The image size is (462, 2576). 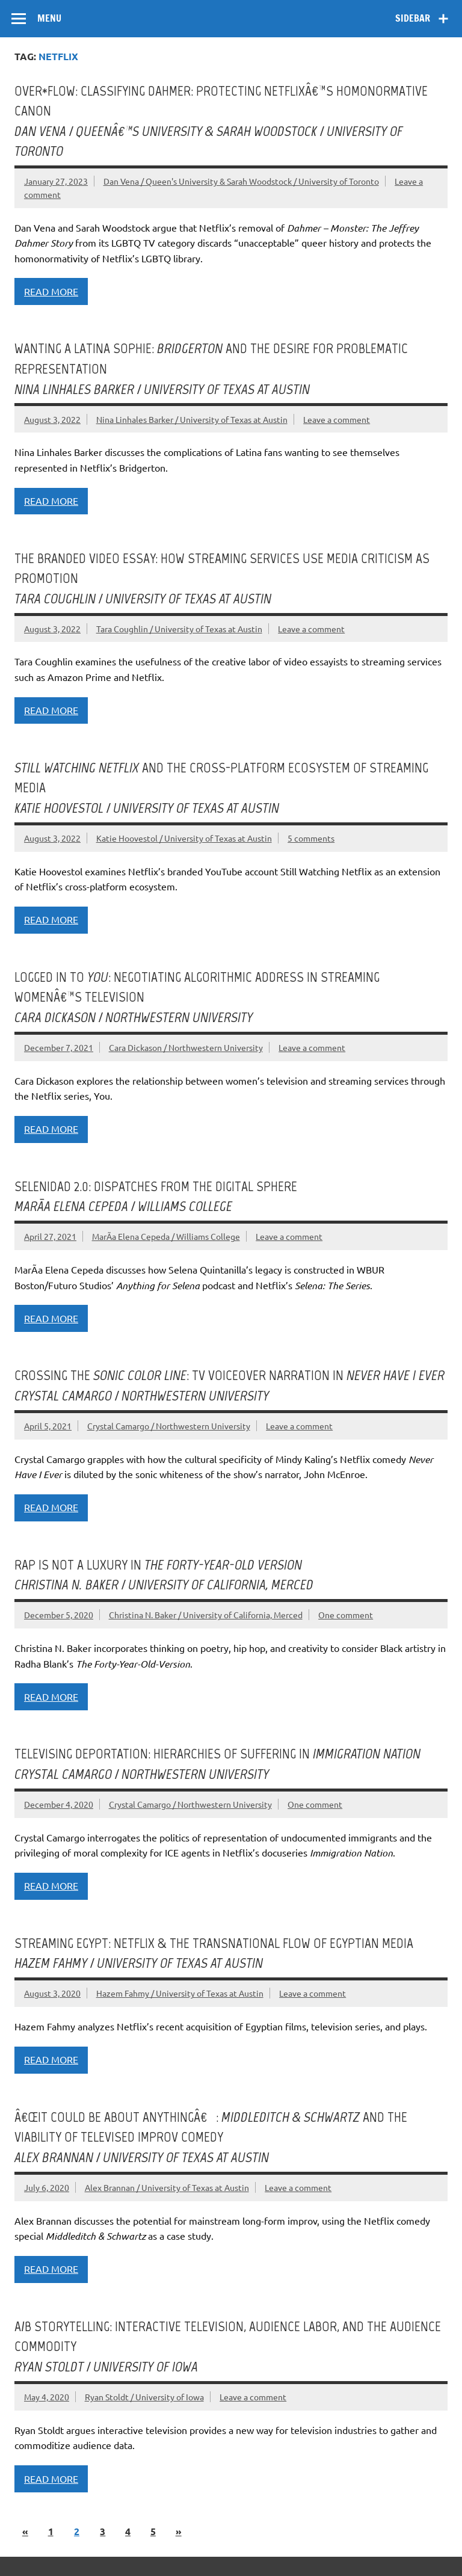 I want to click on Alex Brannan / University of Texas at Austin, so click(x=167, y=2187).